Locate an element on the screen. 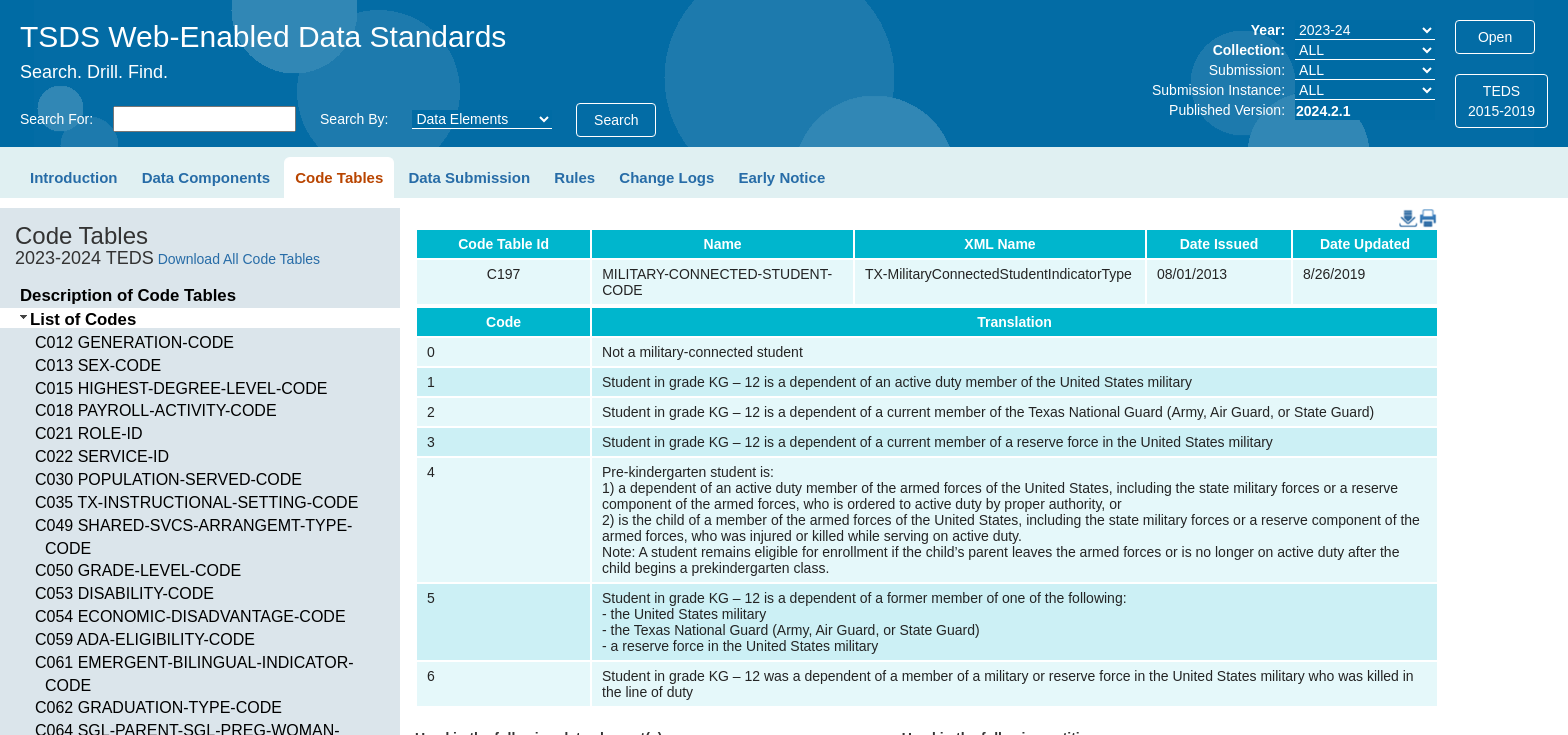  DownloadCSV is located at coordinates (1403, 208).